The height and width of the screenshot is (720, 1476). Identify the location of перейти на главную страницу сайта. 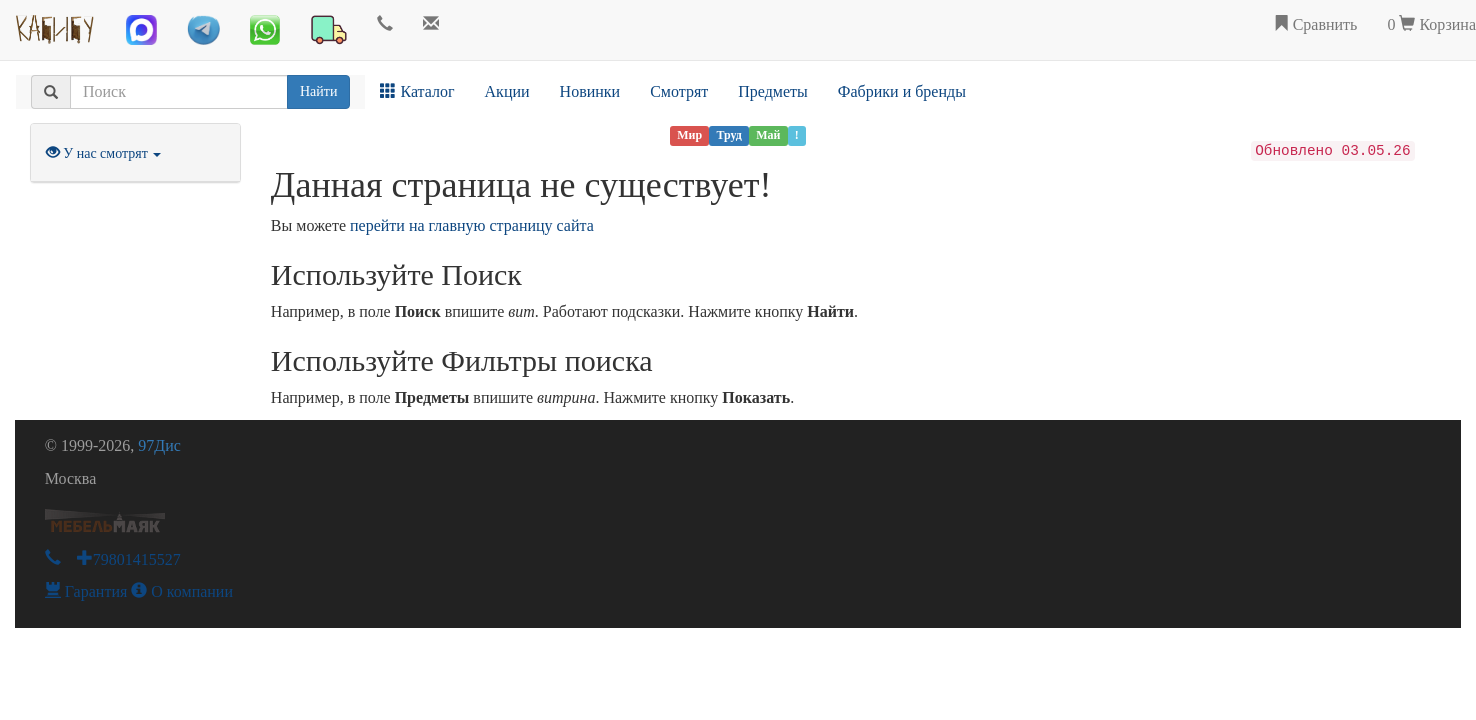
(472, 225).